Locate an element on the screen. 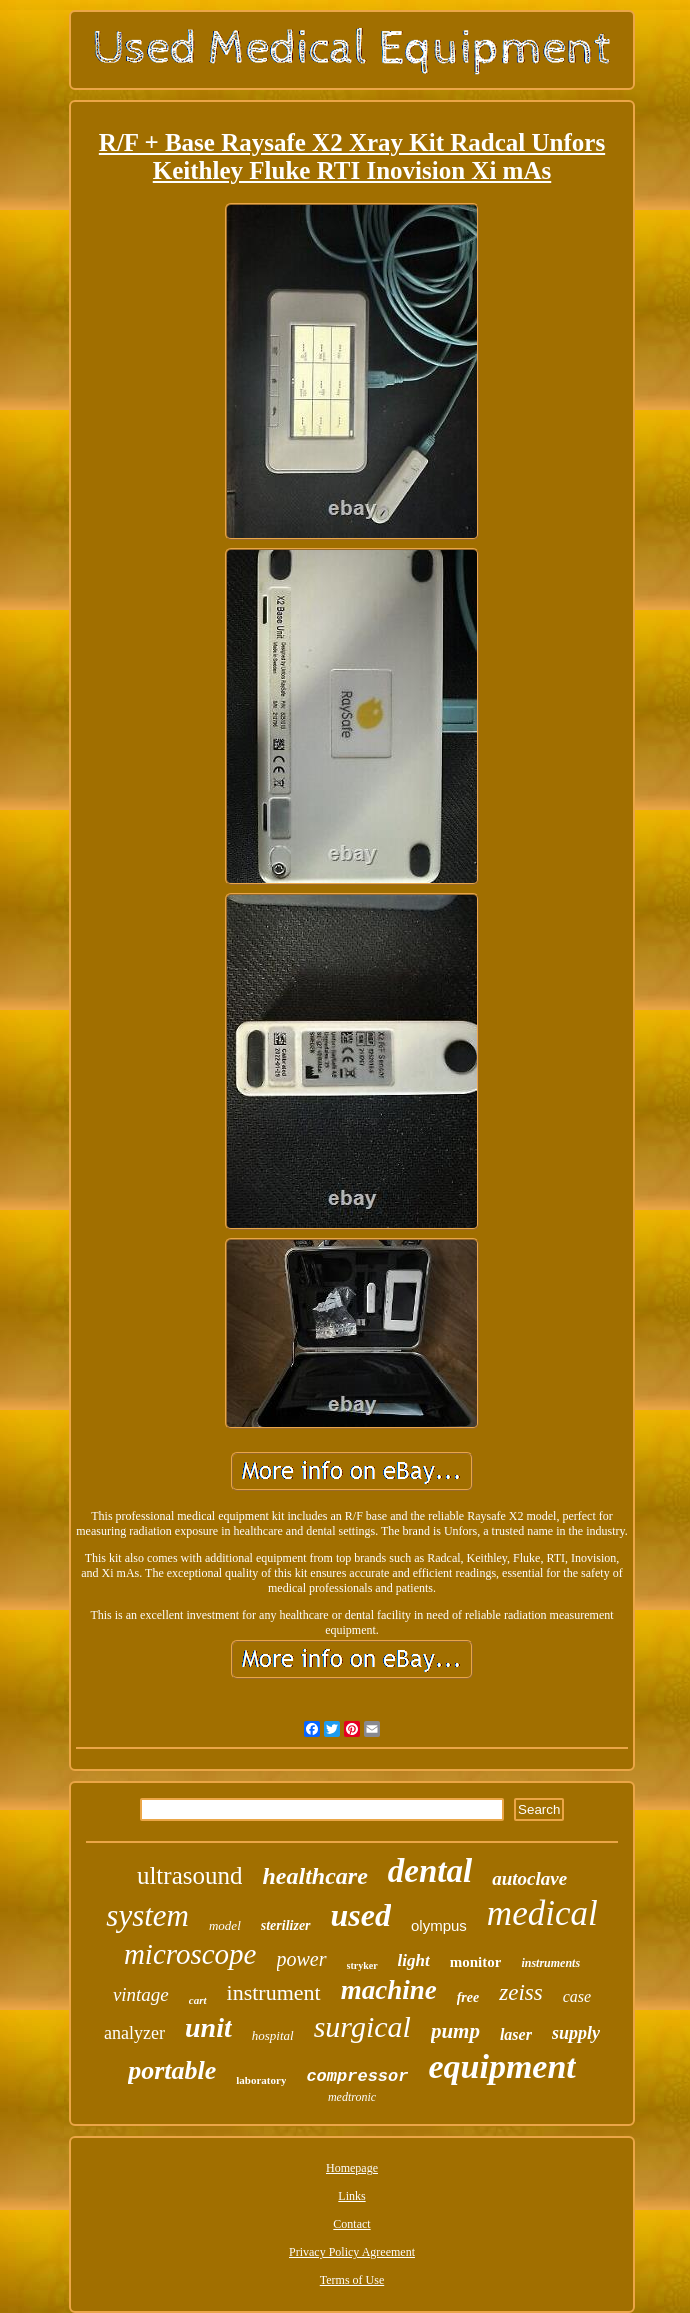 Image resolution: width=690 pixels, height=2313 pixels. machine is located at coordinates (389, 1990).